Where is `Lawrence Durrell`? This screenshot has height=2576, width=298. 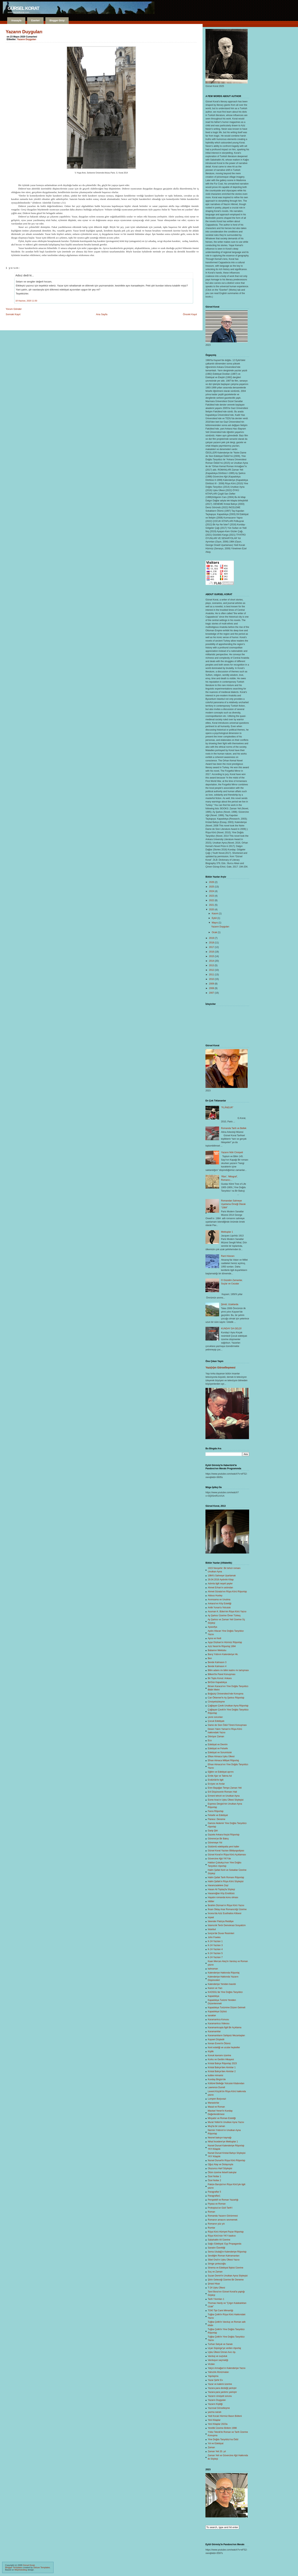 Lawrence Durrell is located at coordinates (216, 2087).